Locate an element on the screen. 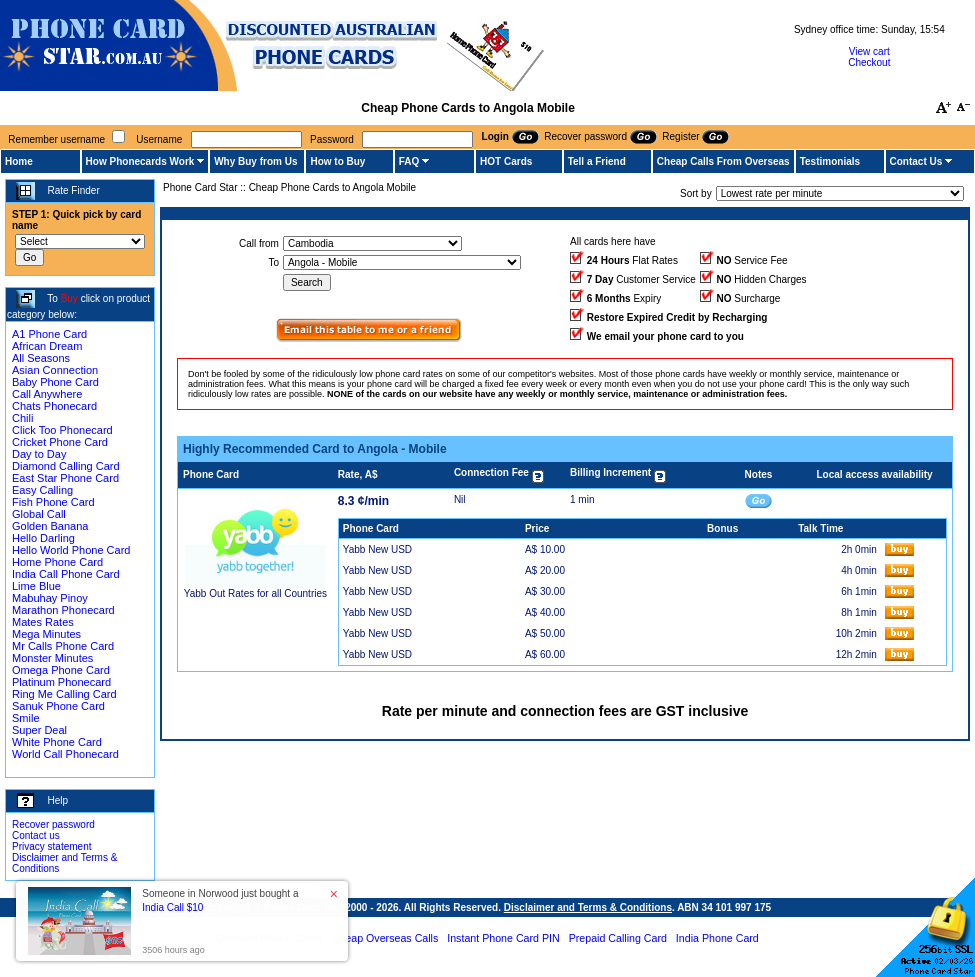  India Call $10 is located at coordinates (172, 907).